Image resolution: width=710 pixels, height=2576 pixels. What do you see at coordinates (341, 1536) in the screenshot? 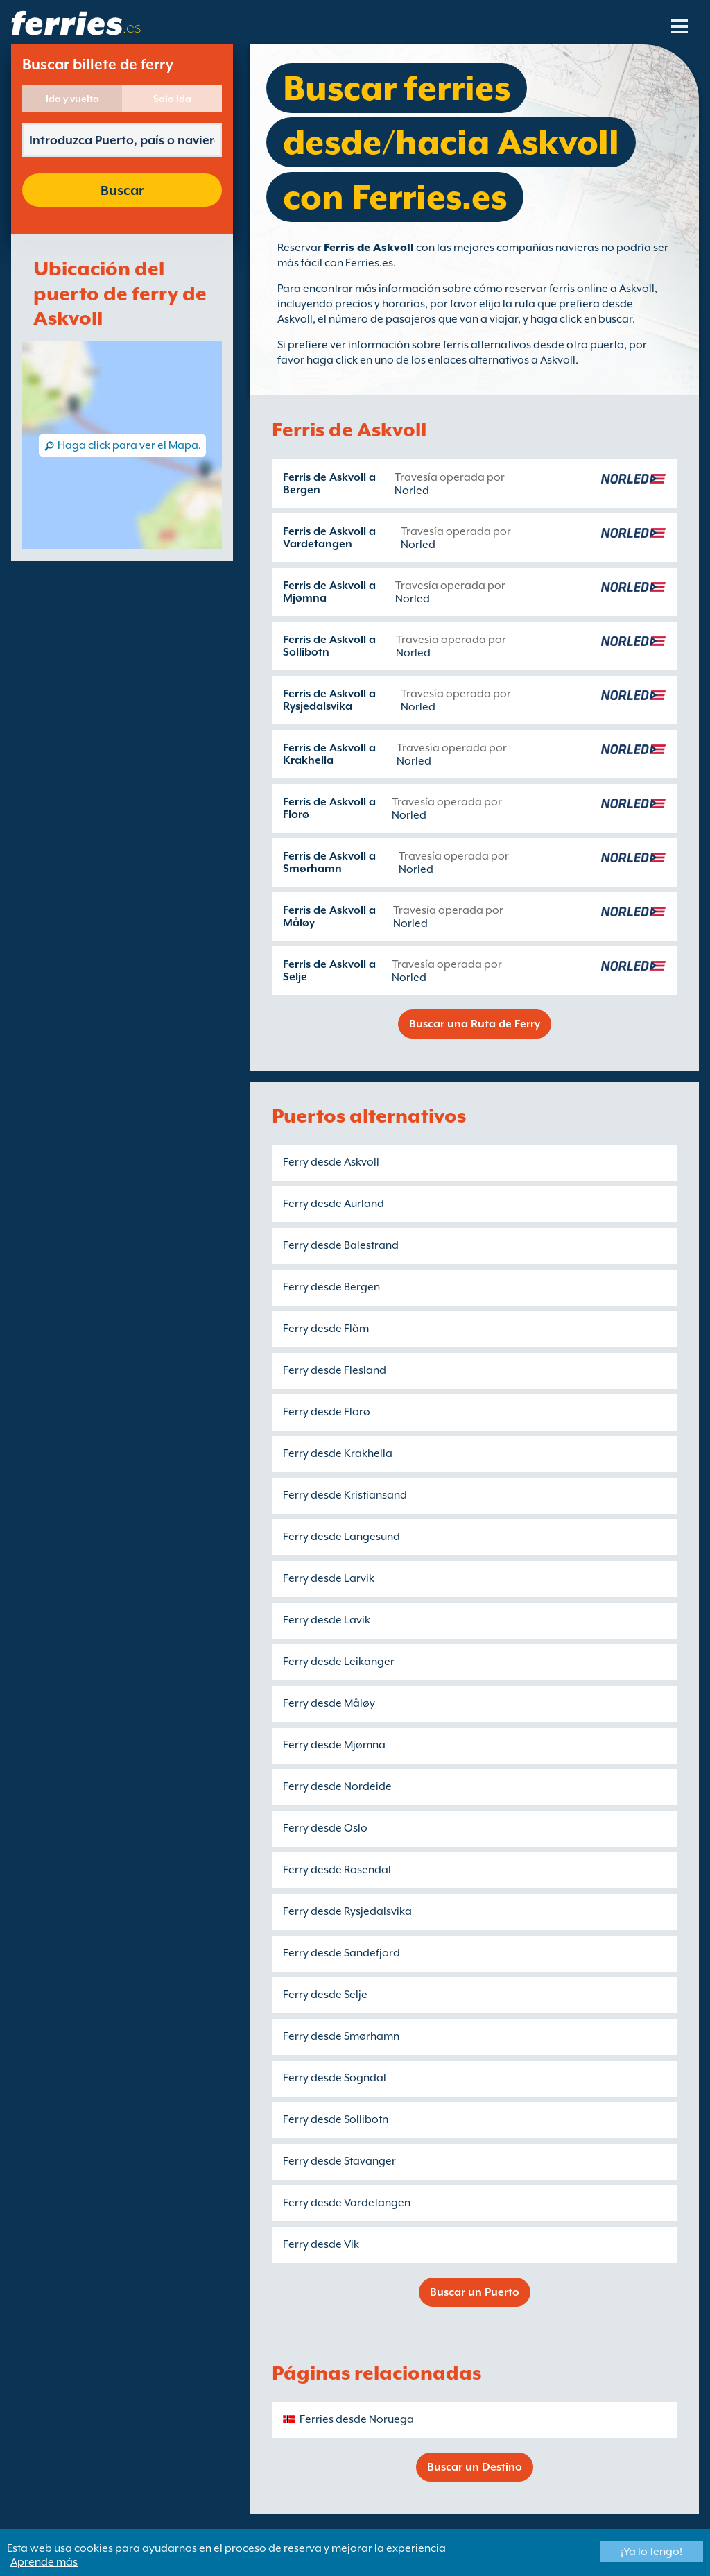
I see `Ferry desde Langesund` at bounding box center [341, 1536].